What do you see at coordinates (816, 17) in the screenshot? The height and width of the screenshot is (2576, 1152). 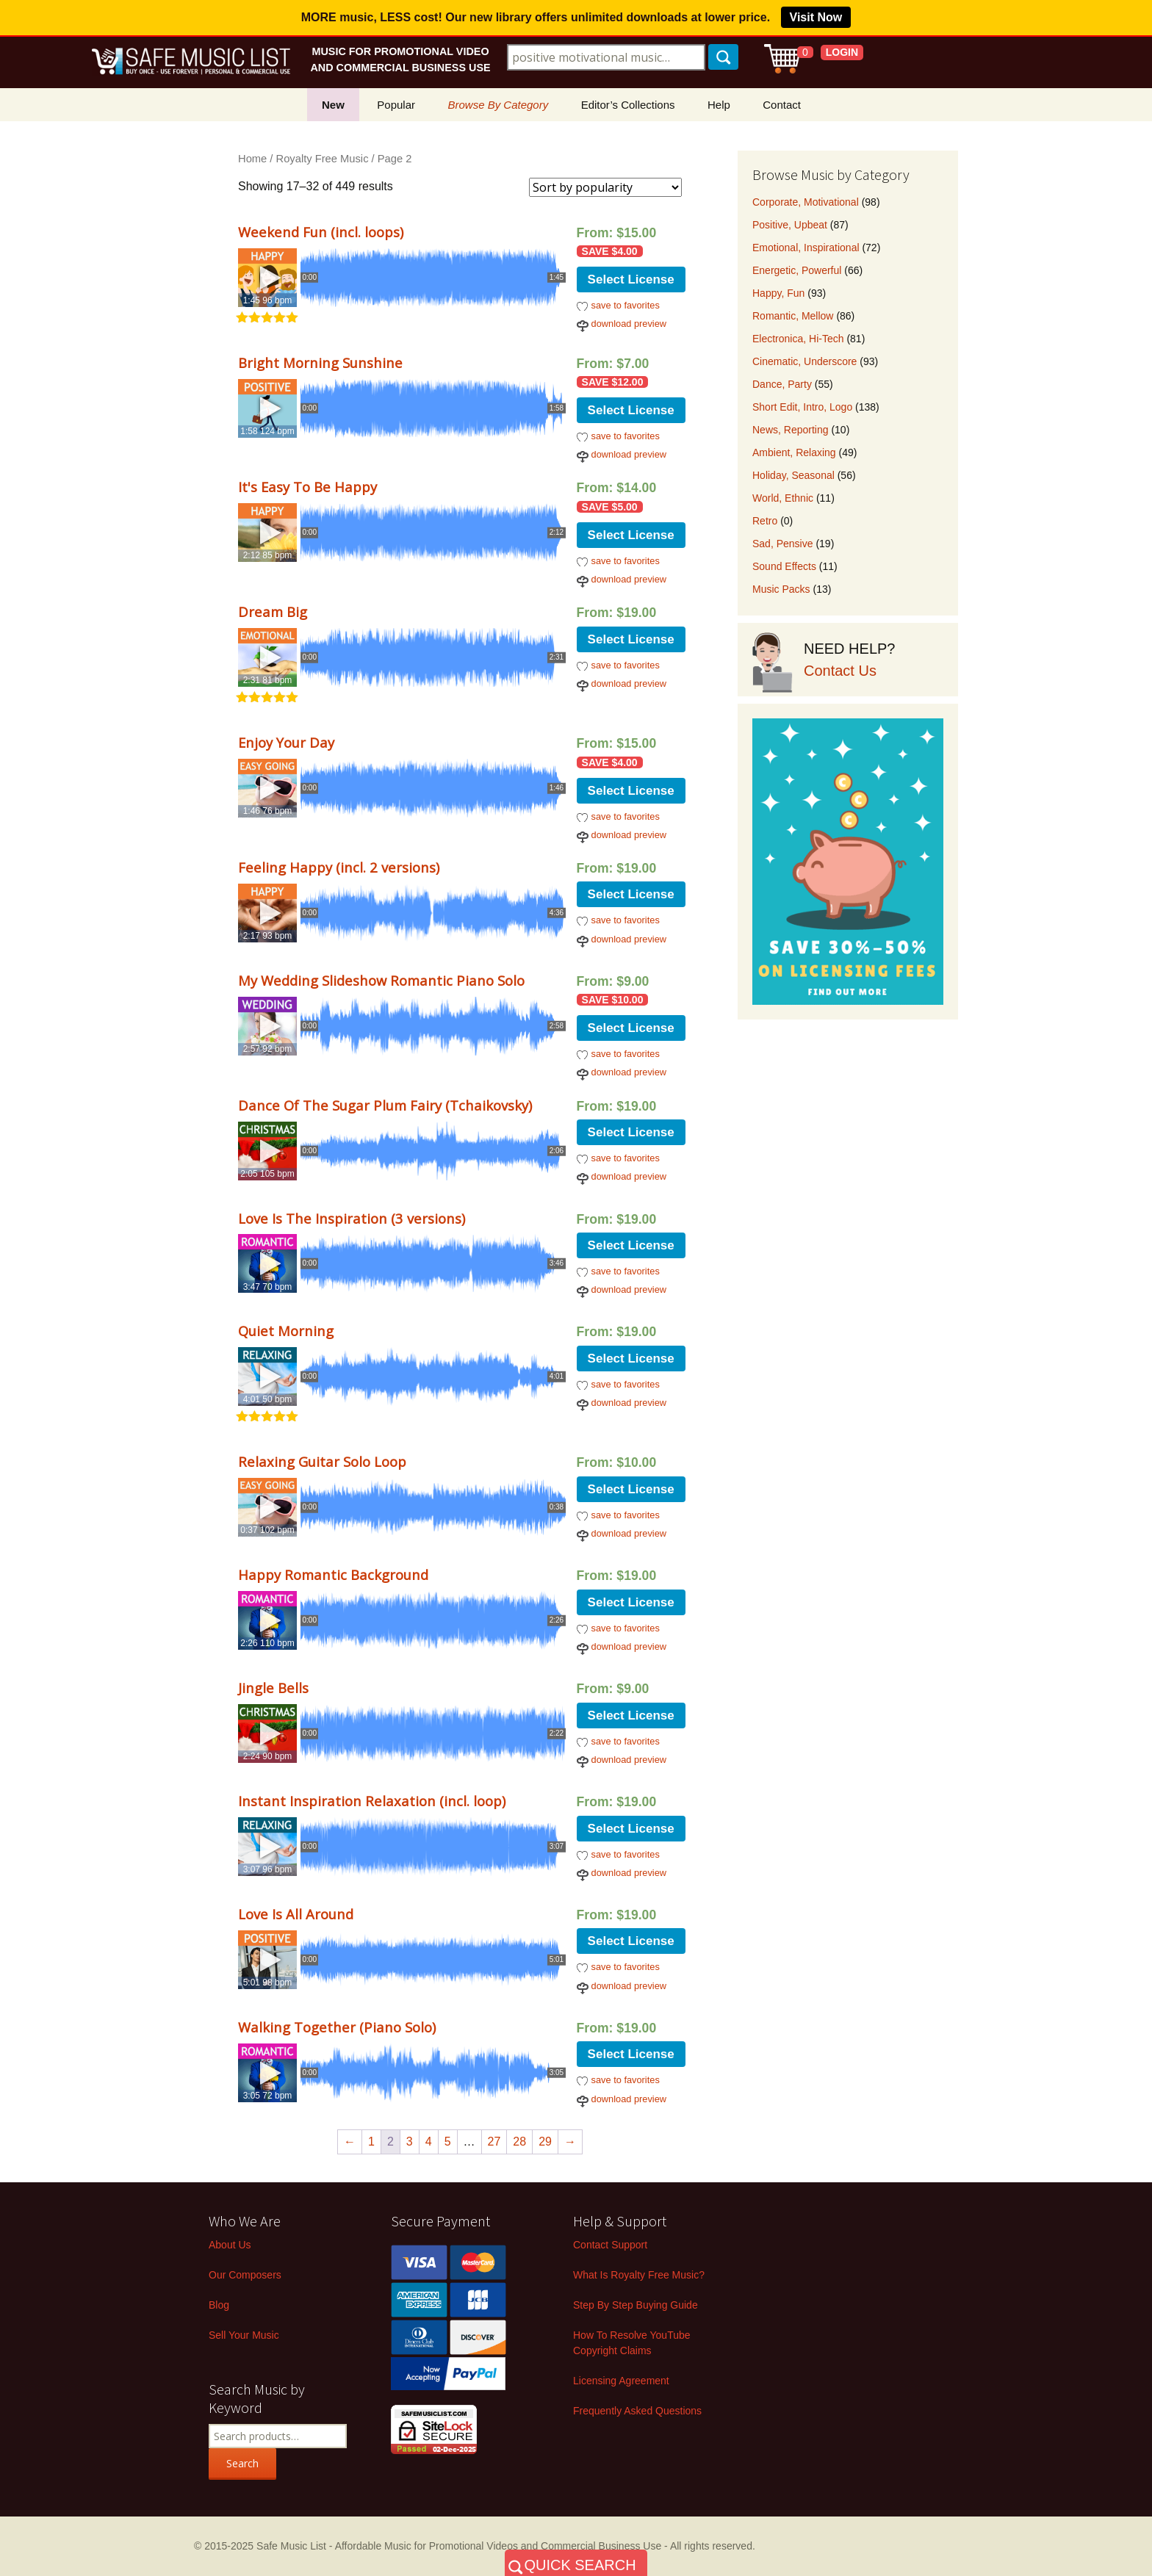 I see `Visit Now` at bounding box center [816, 17].